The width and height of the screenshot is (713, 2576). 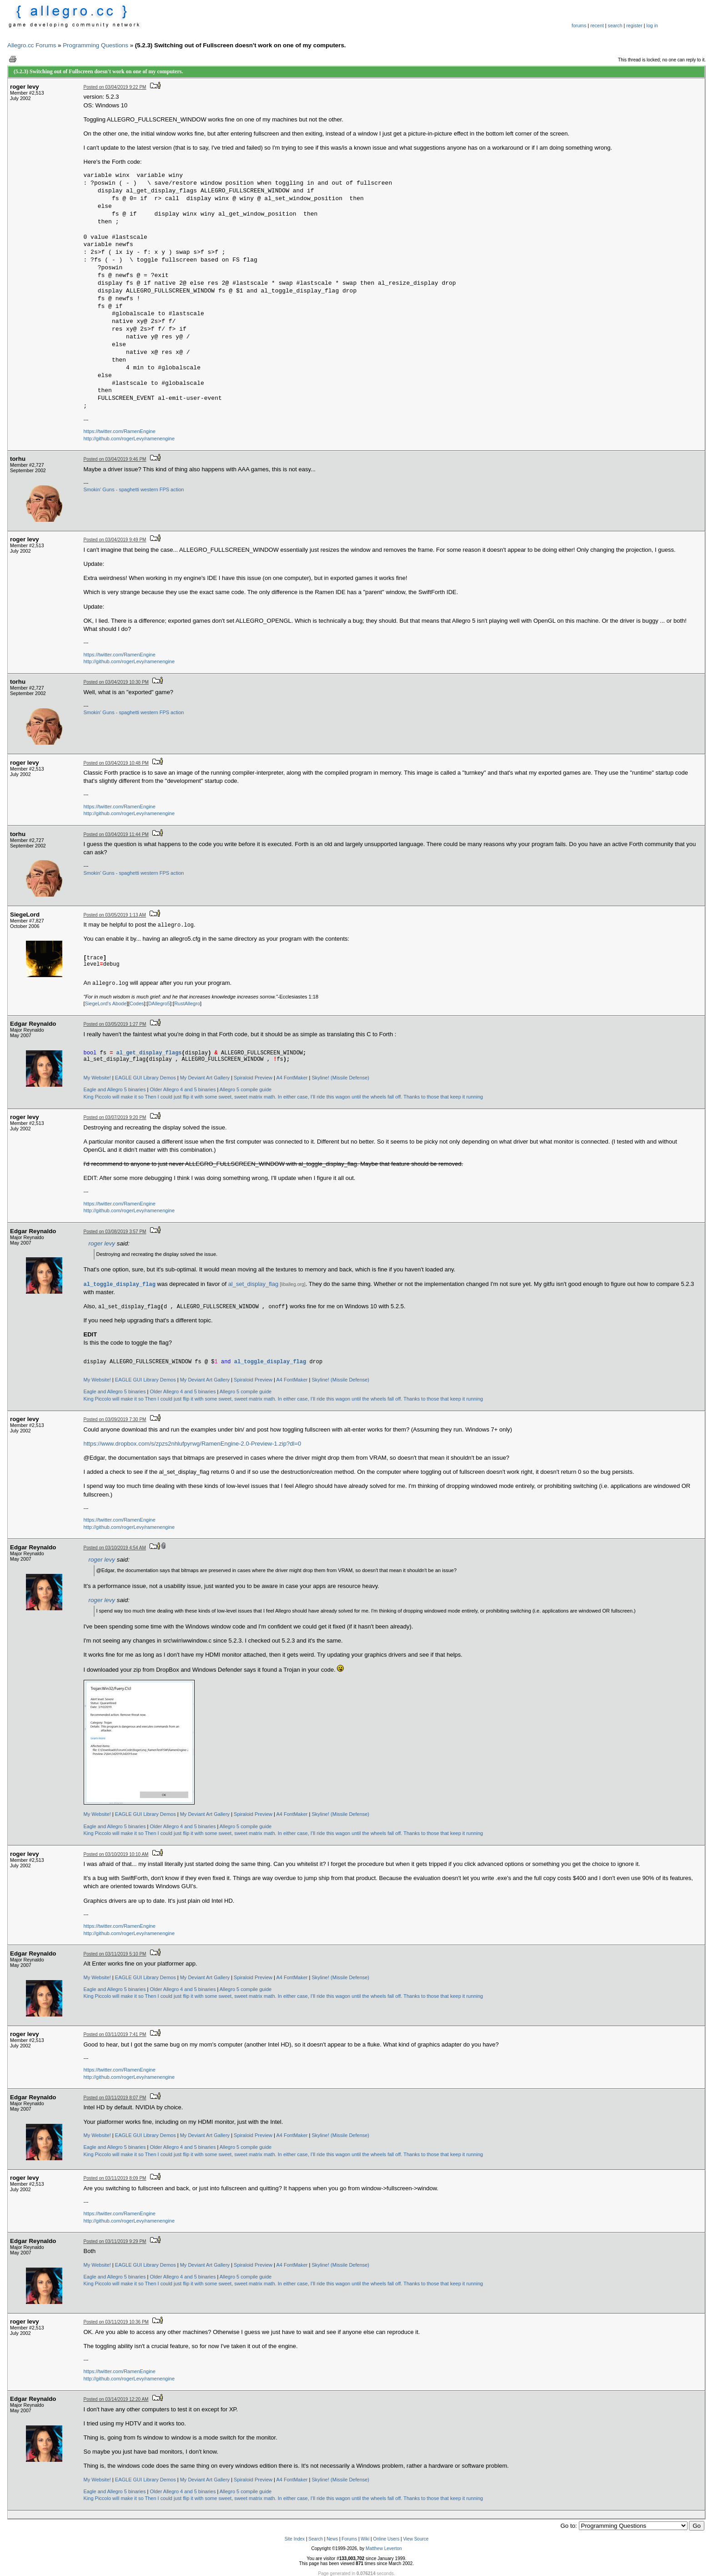 What do you see at coordinates (253, 1283) in the screenshot?
I see `al_set_display_flag` at bounding box center [253, 1283].